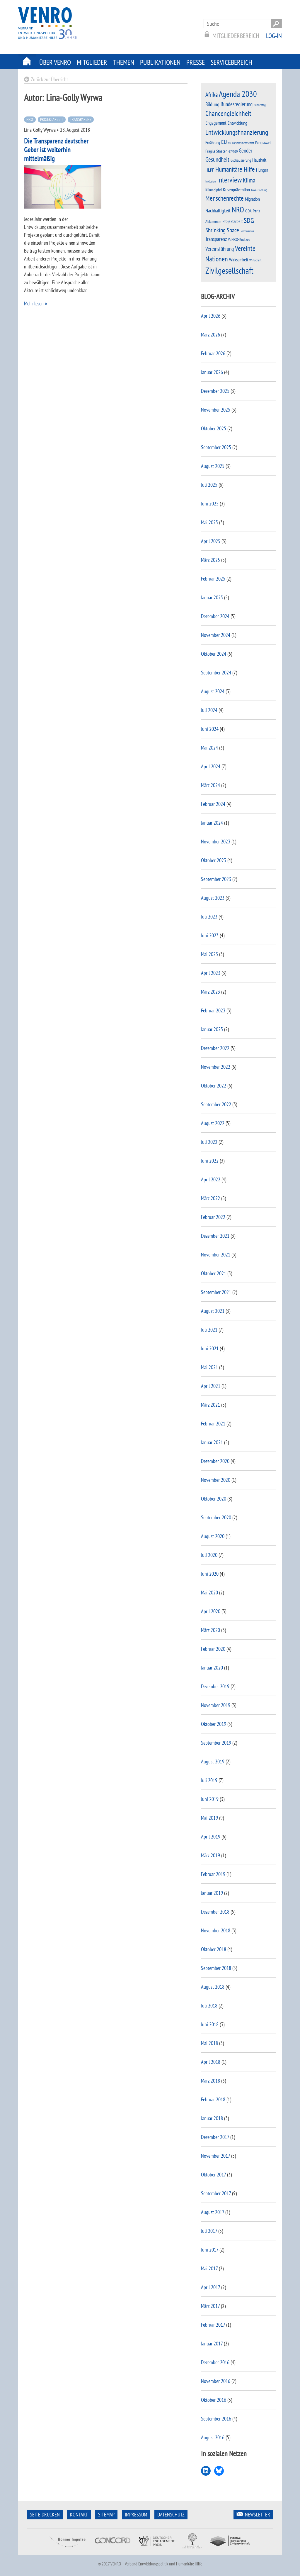 Image resolution: width=300 pixels, height=2576 pixels. I want to click on August 2023, so click(212, 897).